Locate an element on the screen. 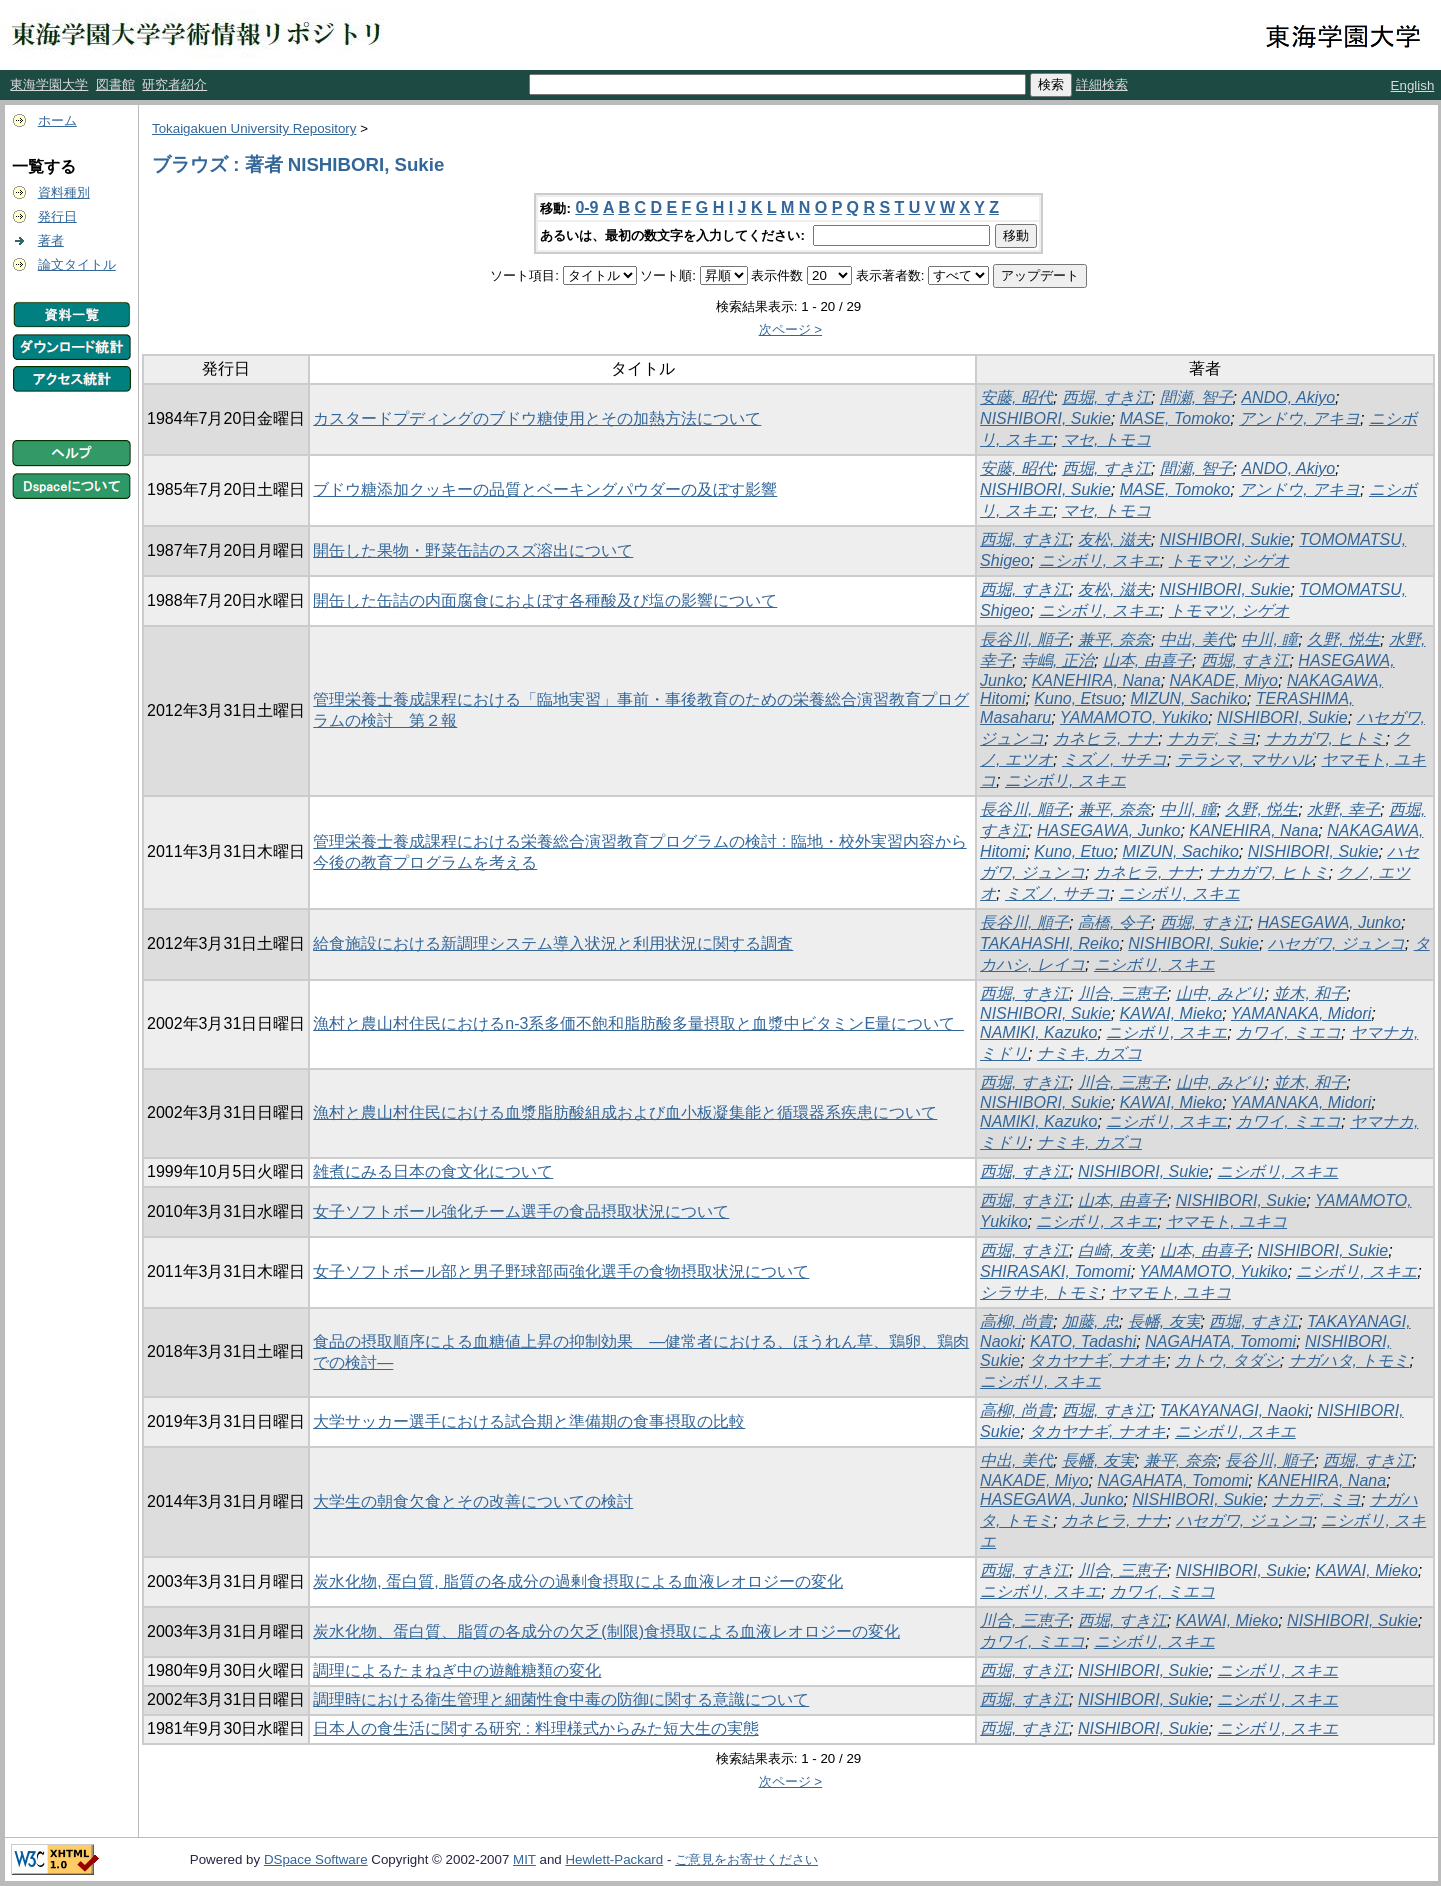  カスタードプディングのブドウ糖使用とその加熱方法について is located at coordinates (537, 418).